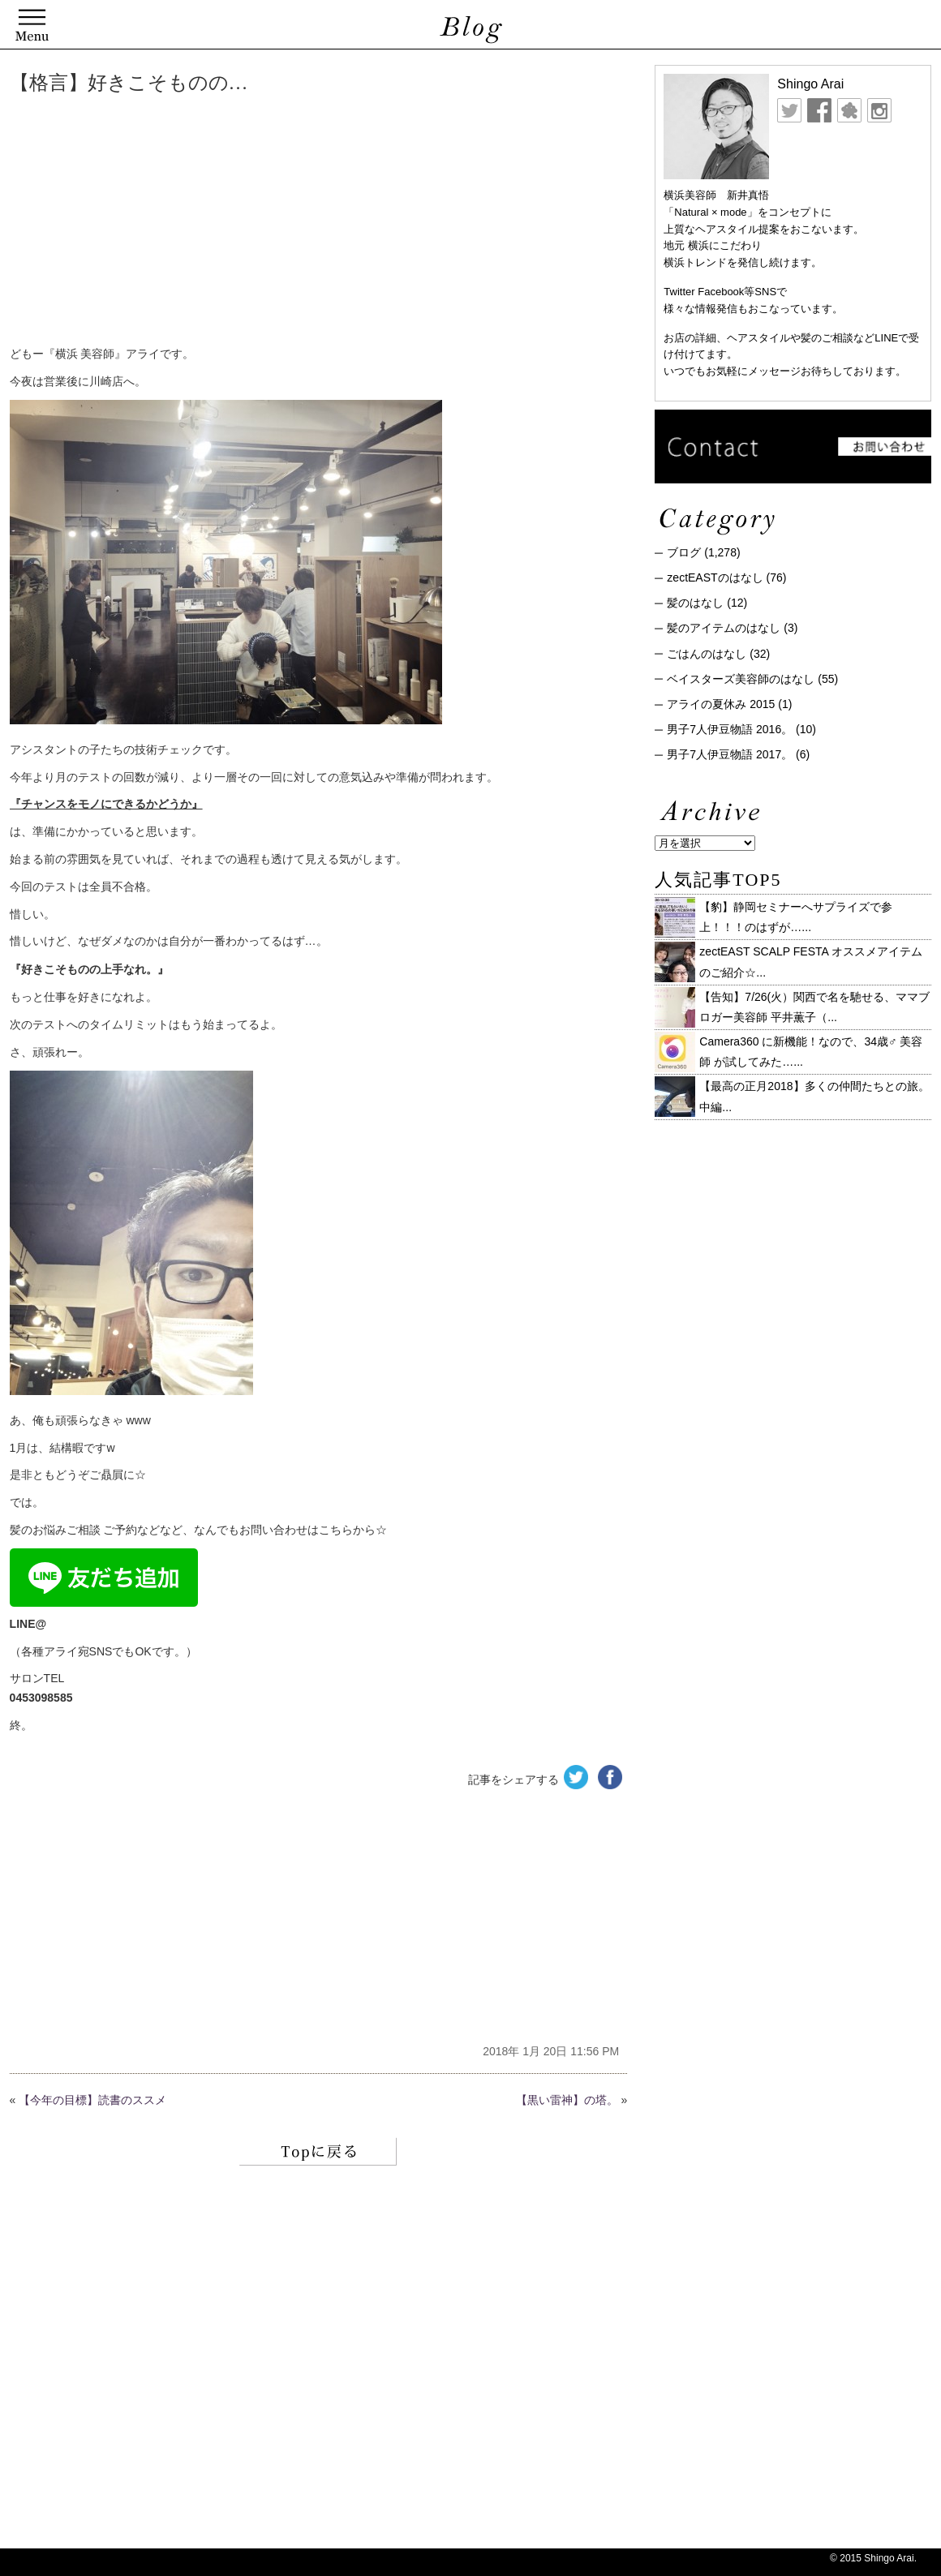 This screenshot has width=941, height=2576. I want to click on 髪のアイテムのはなし, so click(723, 627).